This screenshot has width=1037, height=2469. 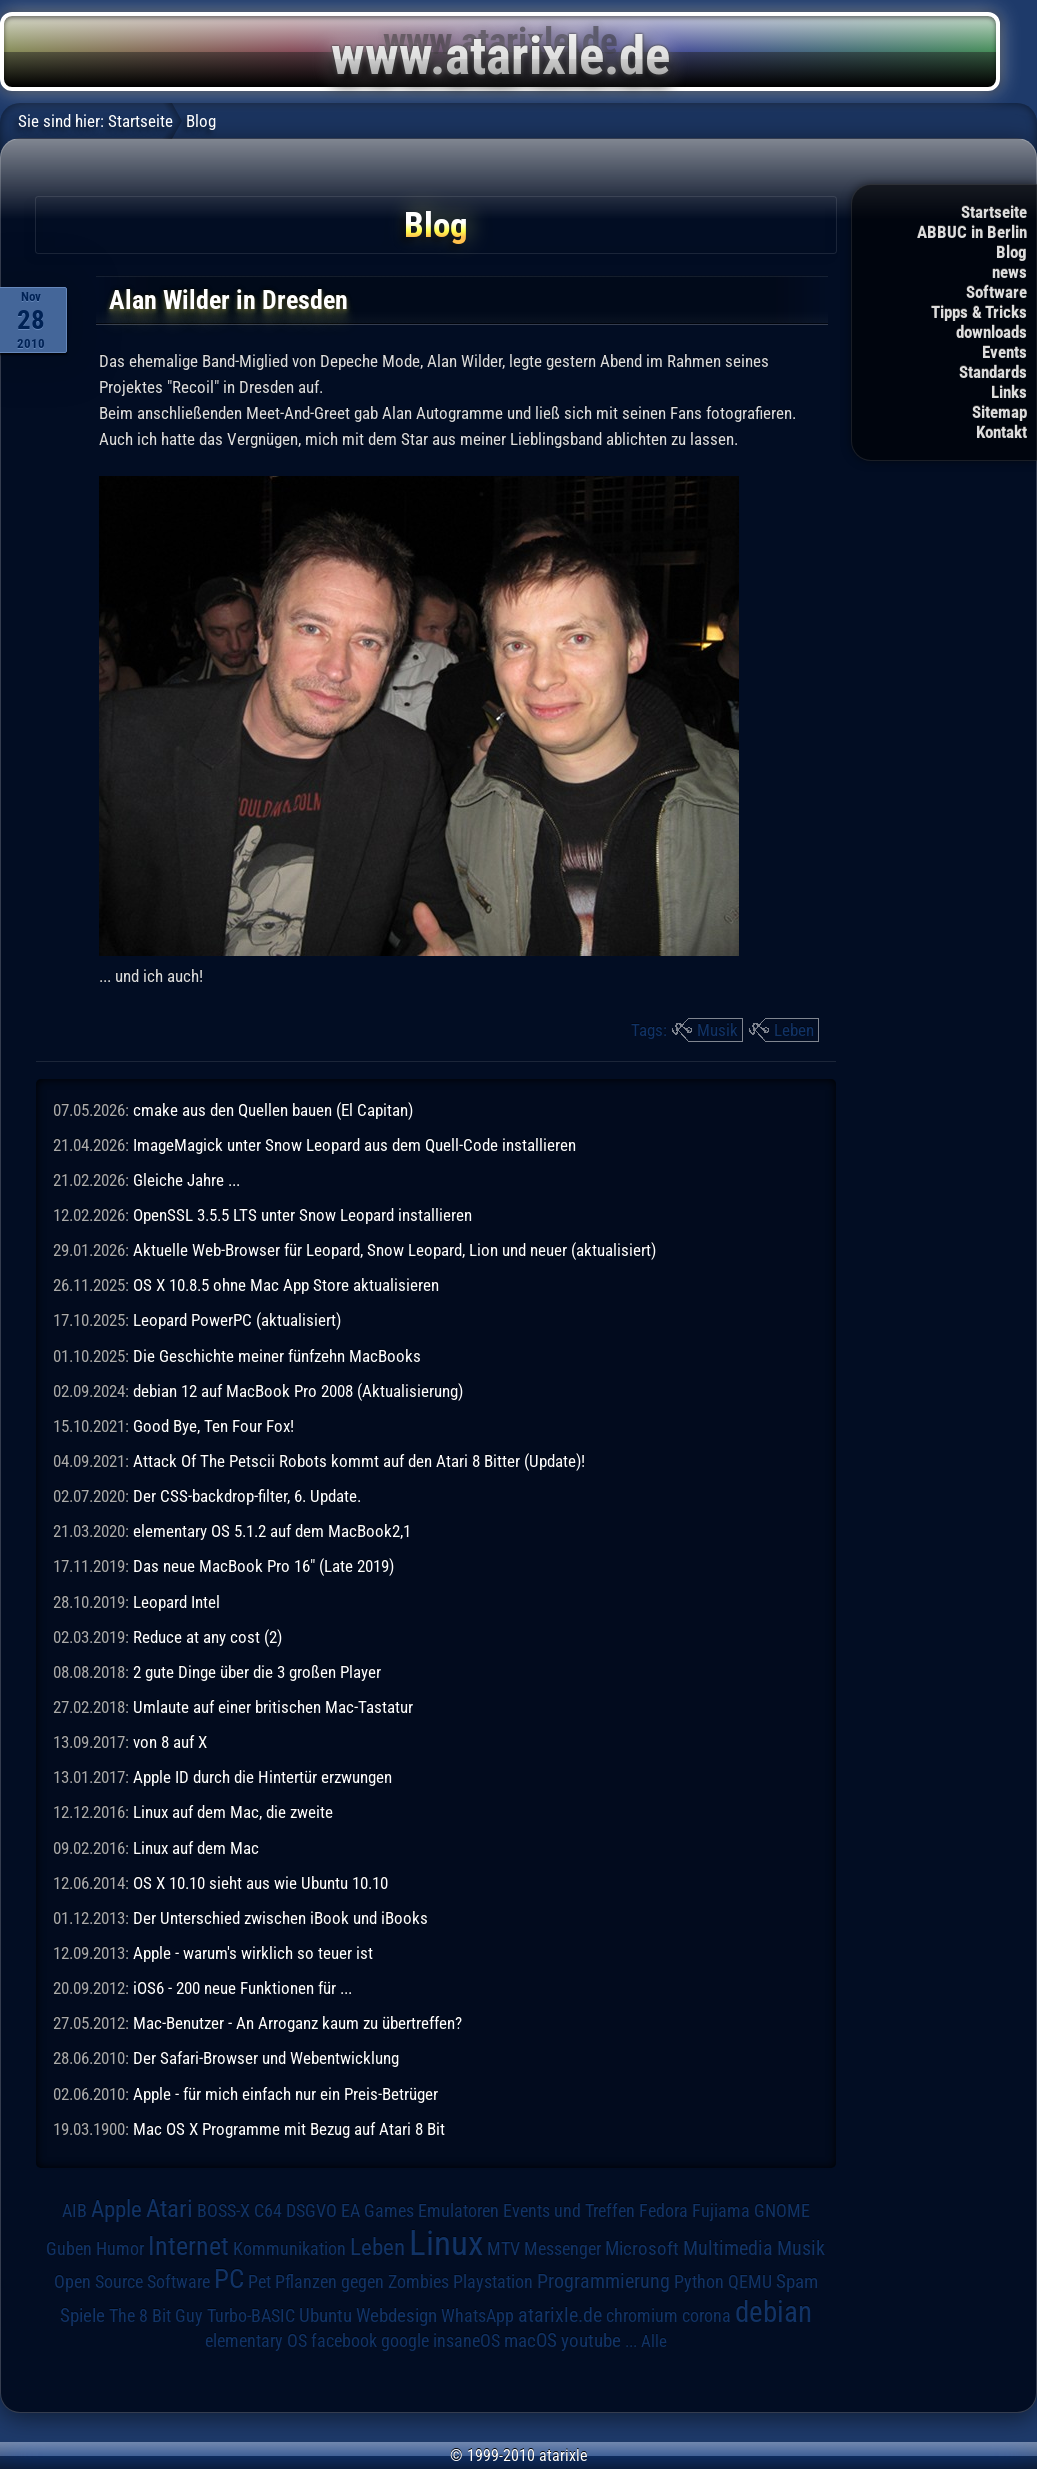 I want to click on QEMU, so click(x=750, y=2282).